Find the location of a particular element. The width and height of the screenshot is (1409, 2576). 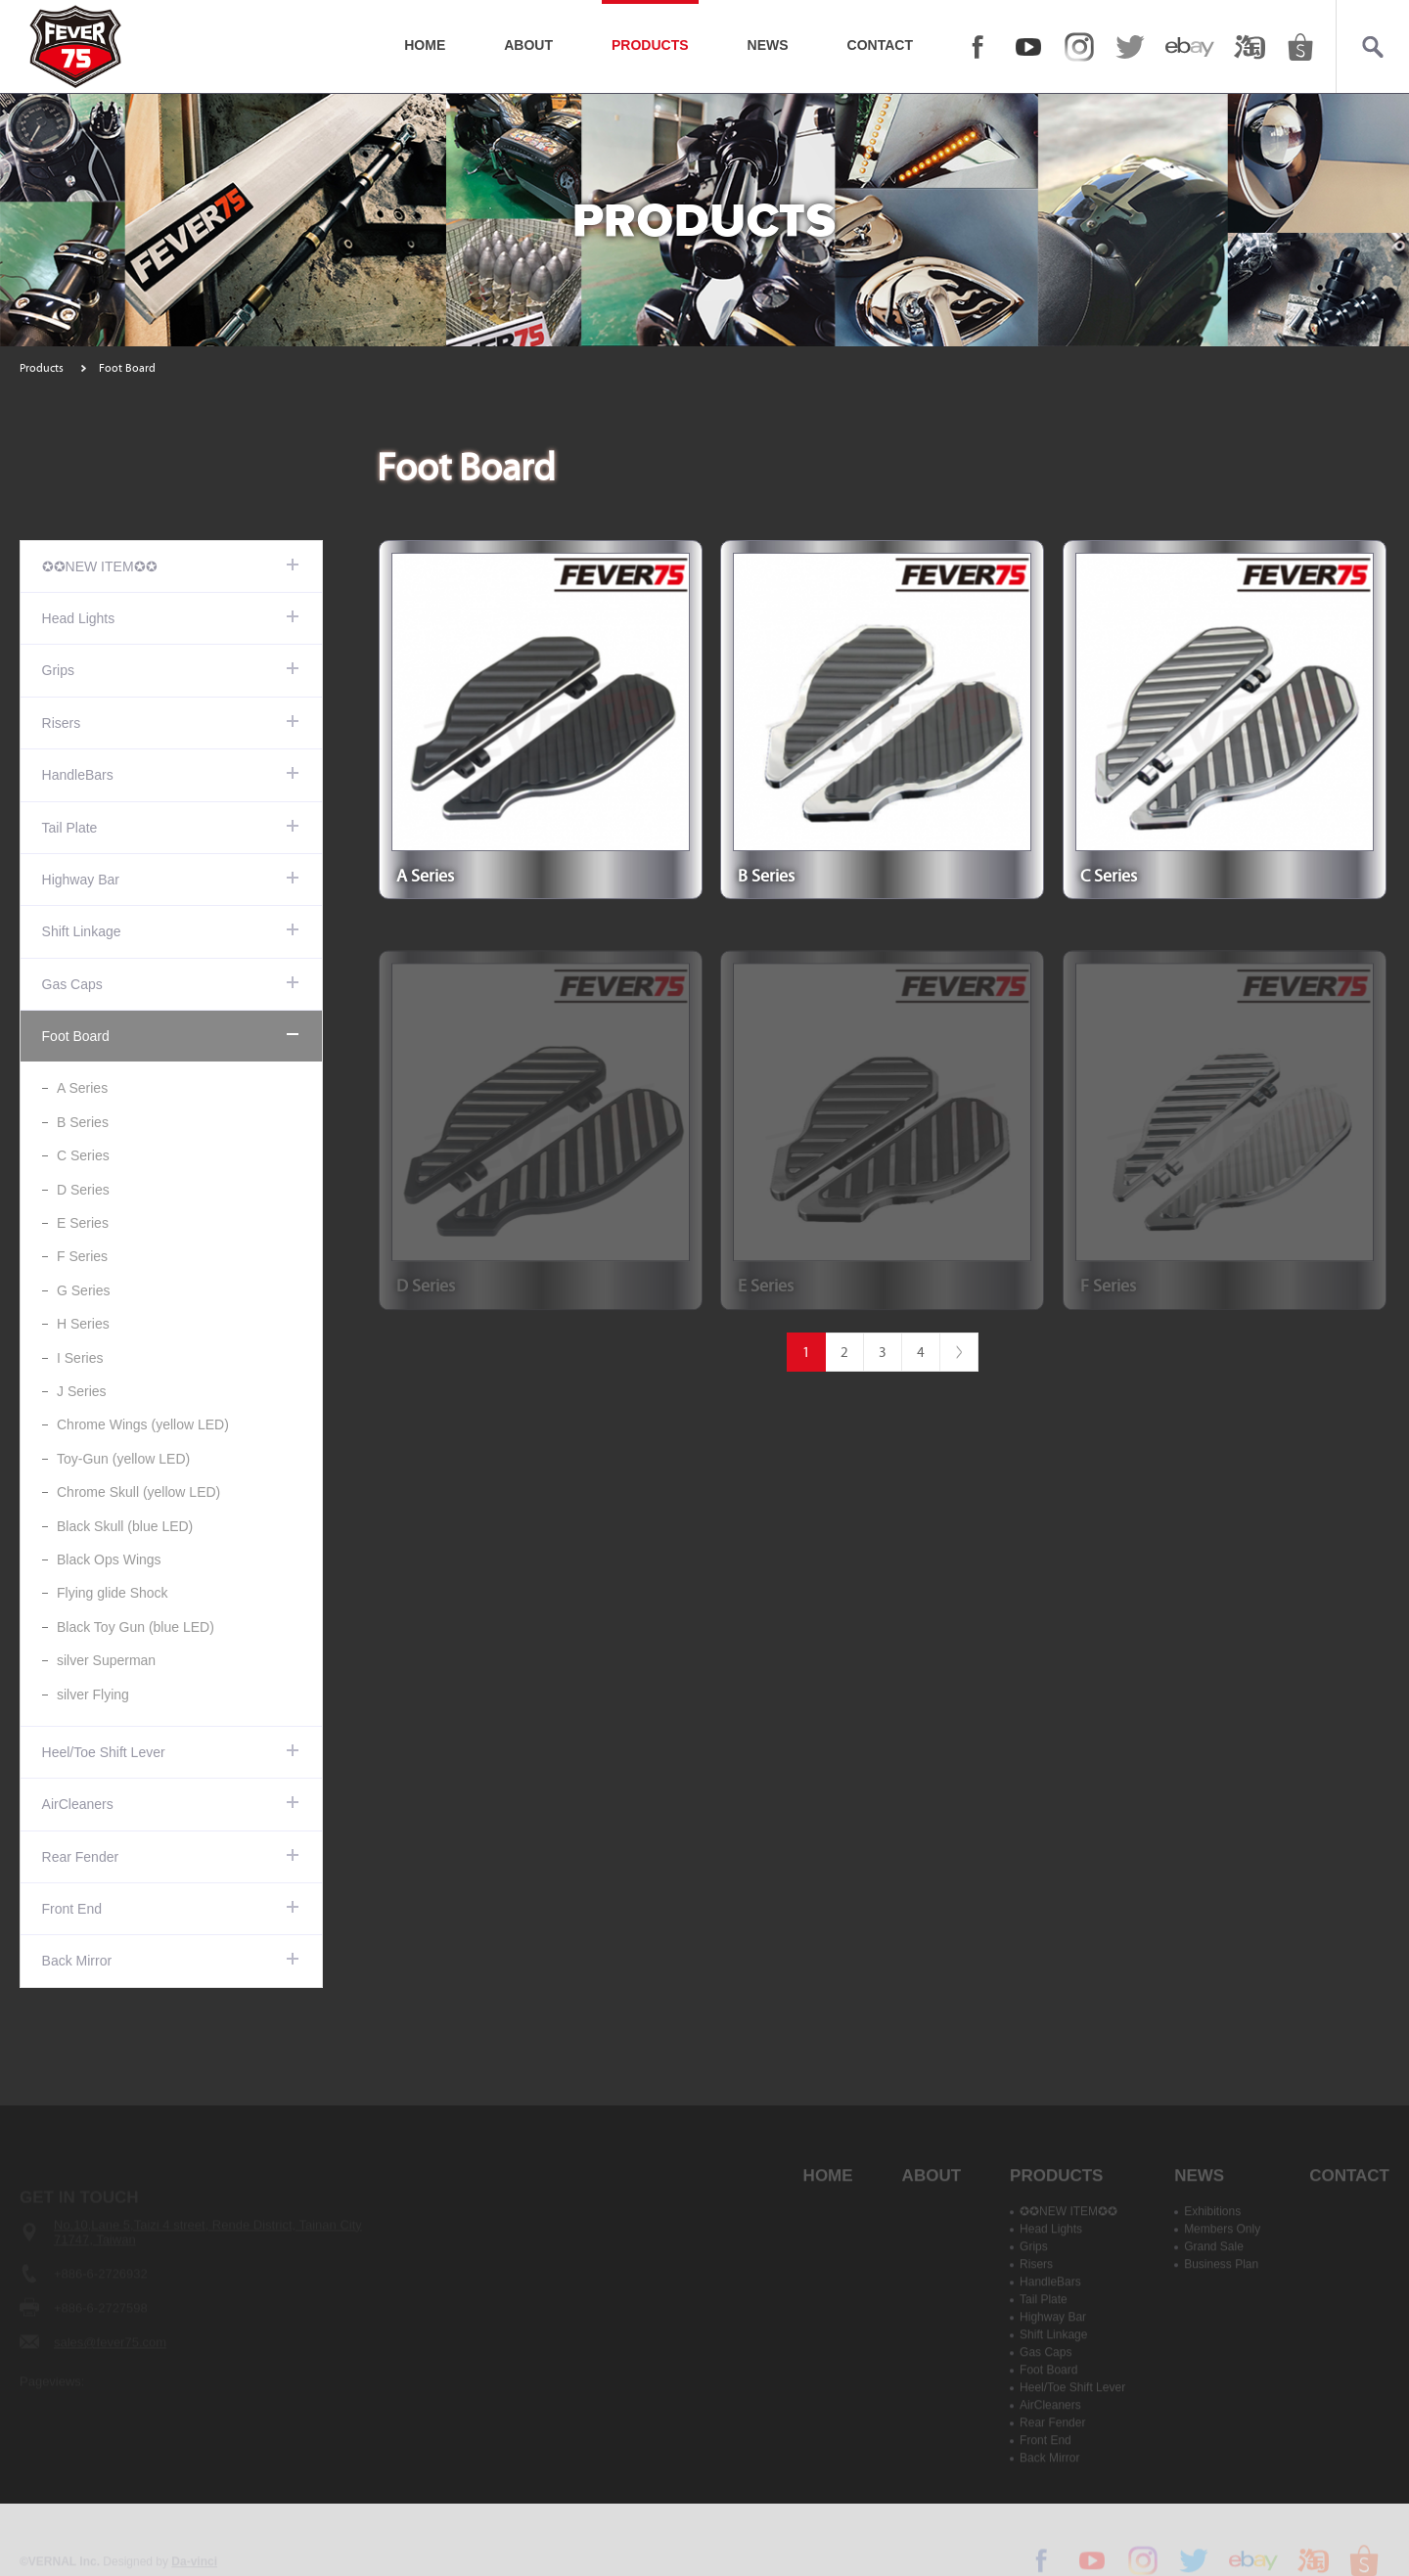

FACEBOOK is located at coordinates (977, 47).